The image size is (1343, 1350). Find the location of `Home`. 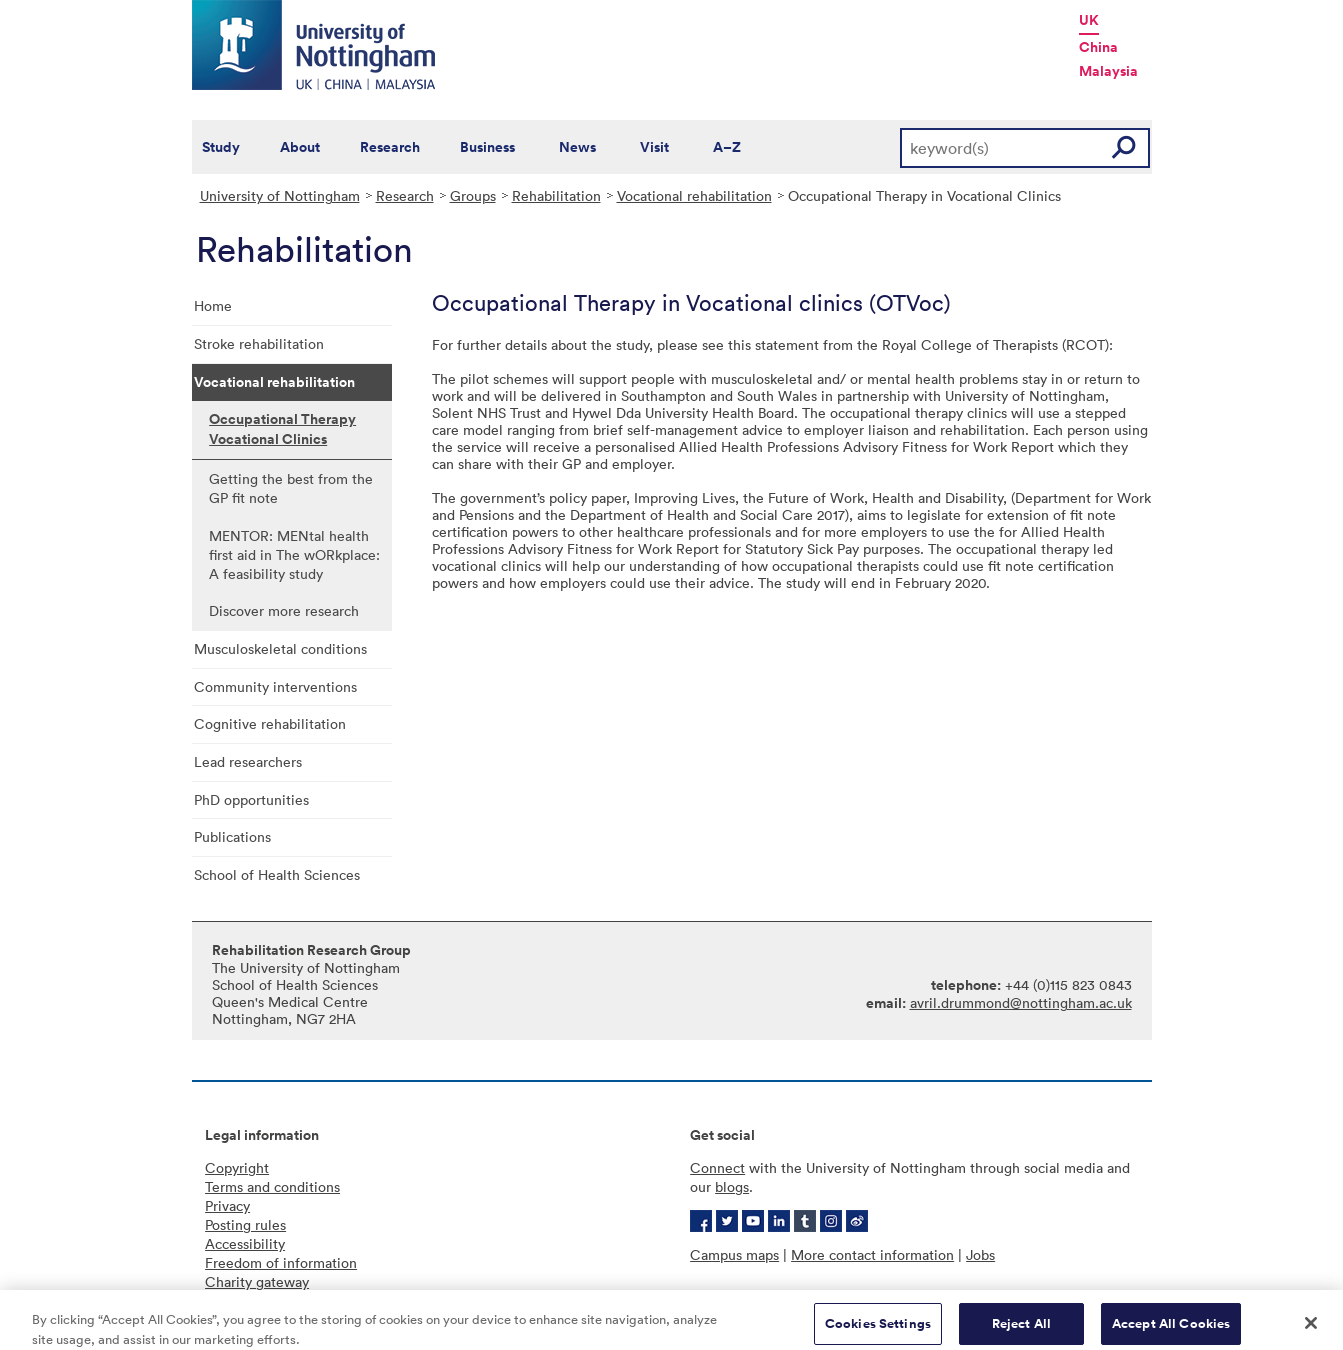

Home is located at coordinates (213, 305).